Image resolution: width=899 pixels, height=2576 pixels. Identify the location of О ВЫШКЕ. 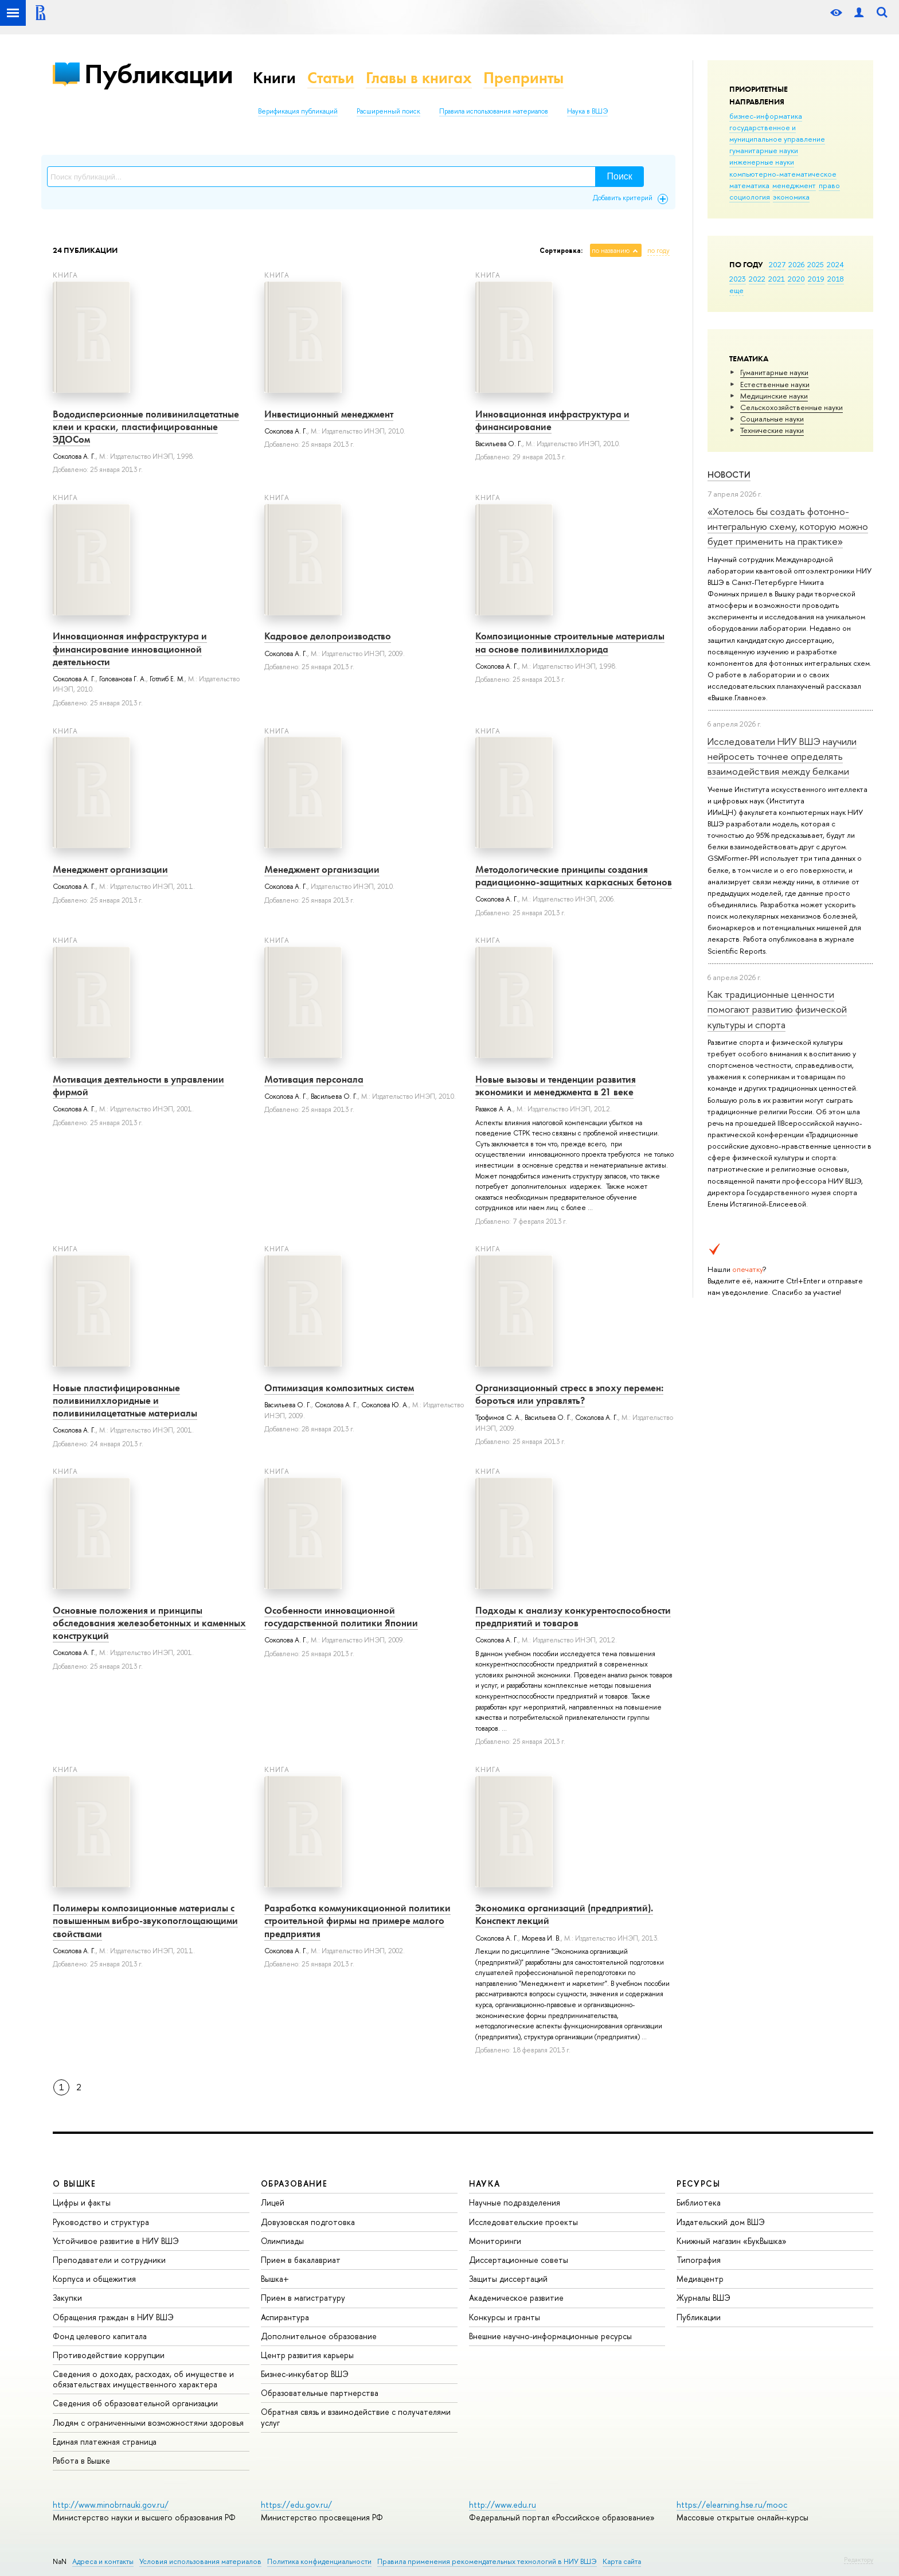
(74, 2183).